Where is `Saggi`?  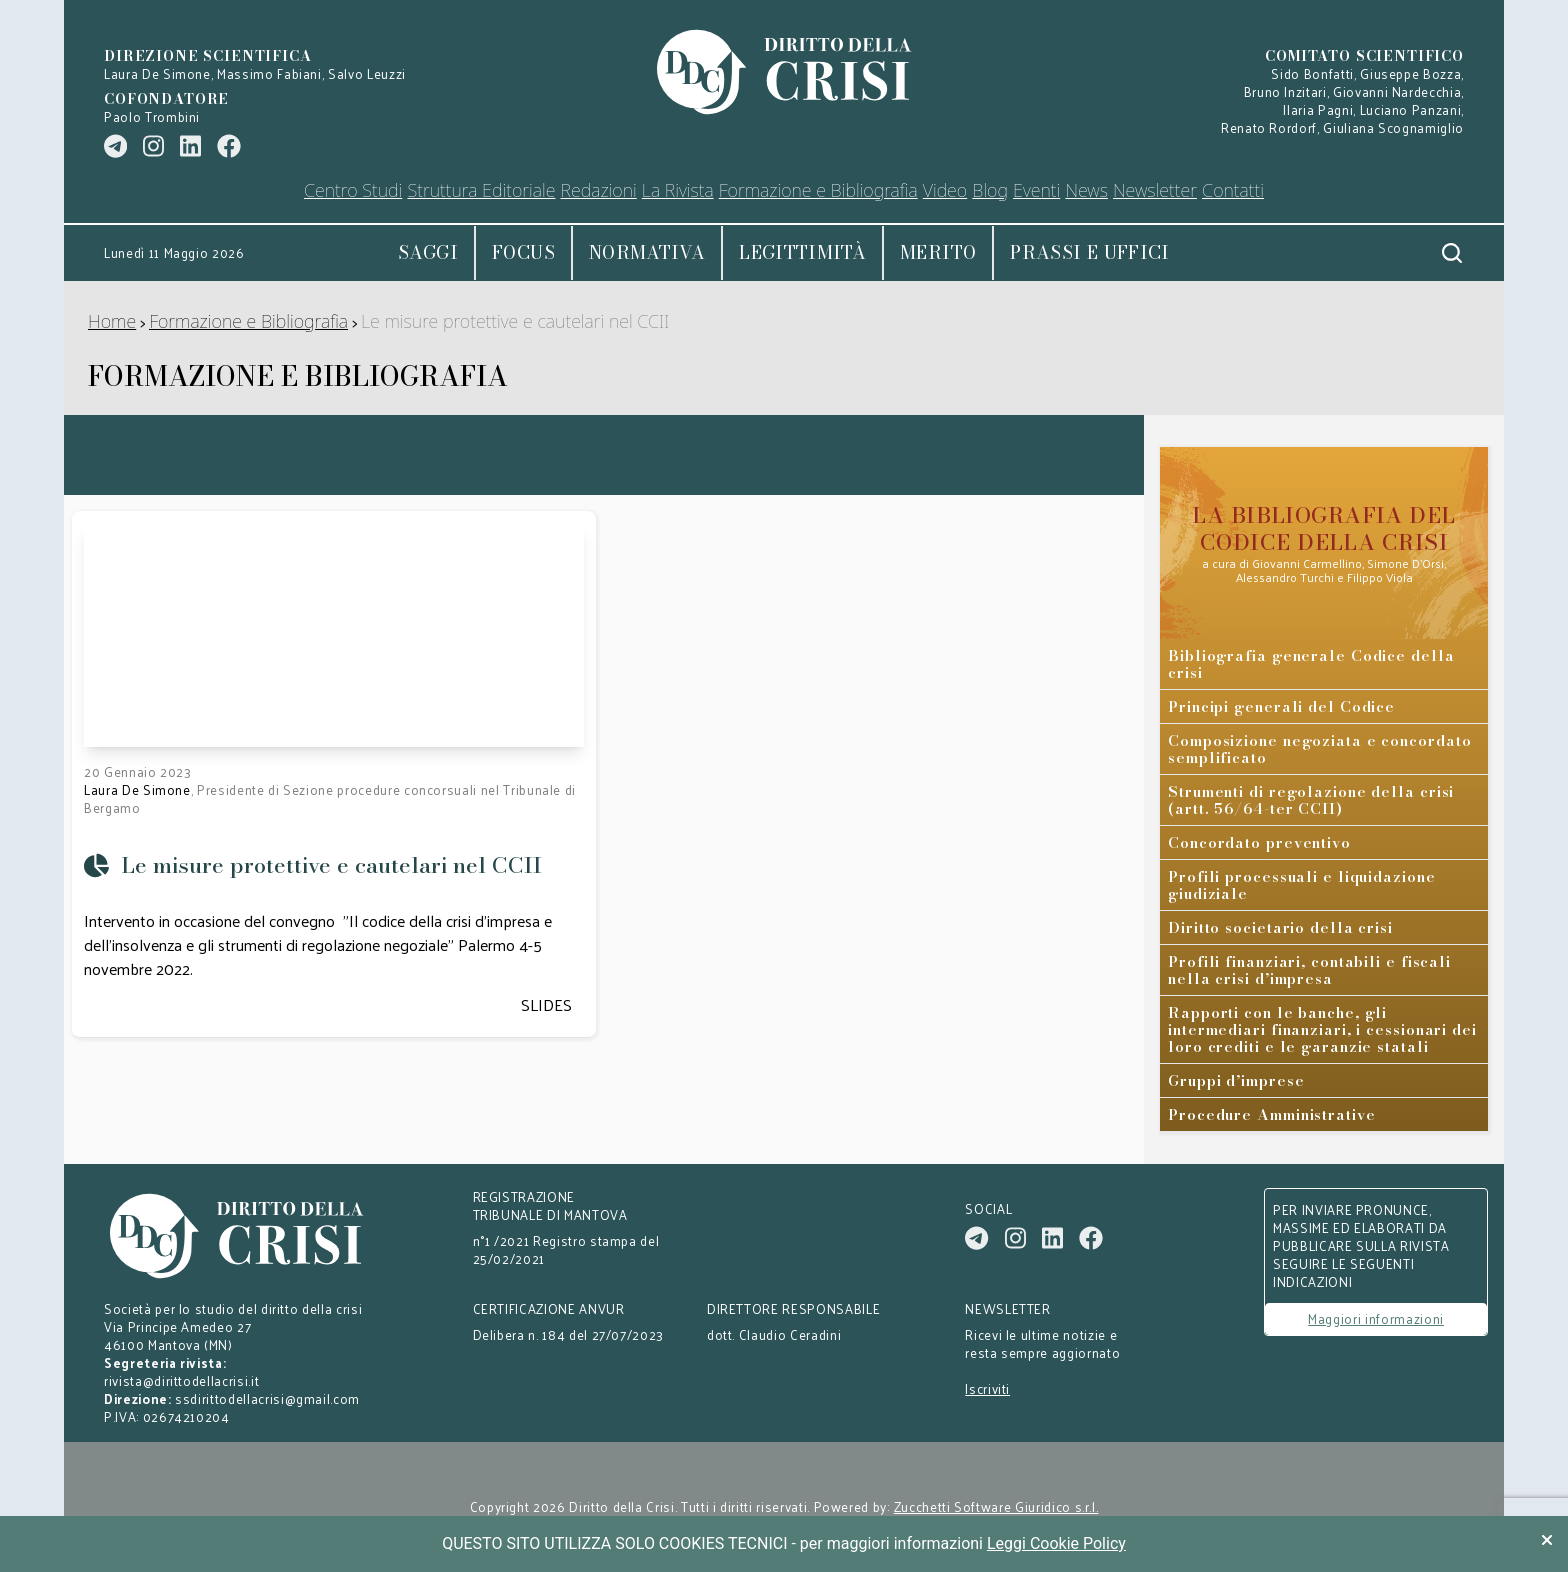 Saggi is located at coordinates (428, 252).